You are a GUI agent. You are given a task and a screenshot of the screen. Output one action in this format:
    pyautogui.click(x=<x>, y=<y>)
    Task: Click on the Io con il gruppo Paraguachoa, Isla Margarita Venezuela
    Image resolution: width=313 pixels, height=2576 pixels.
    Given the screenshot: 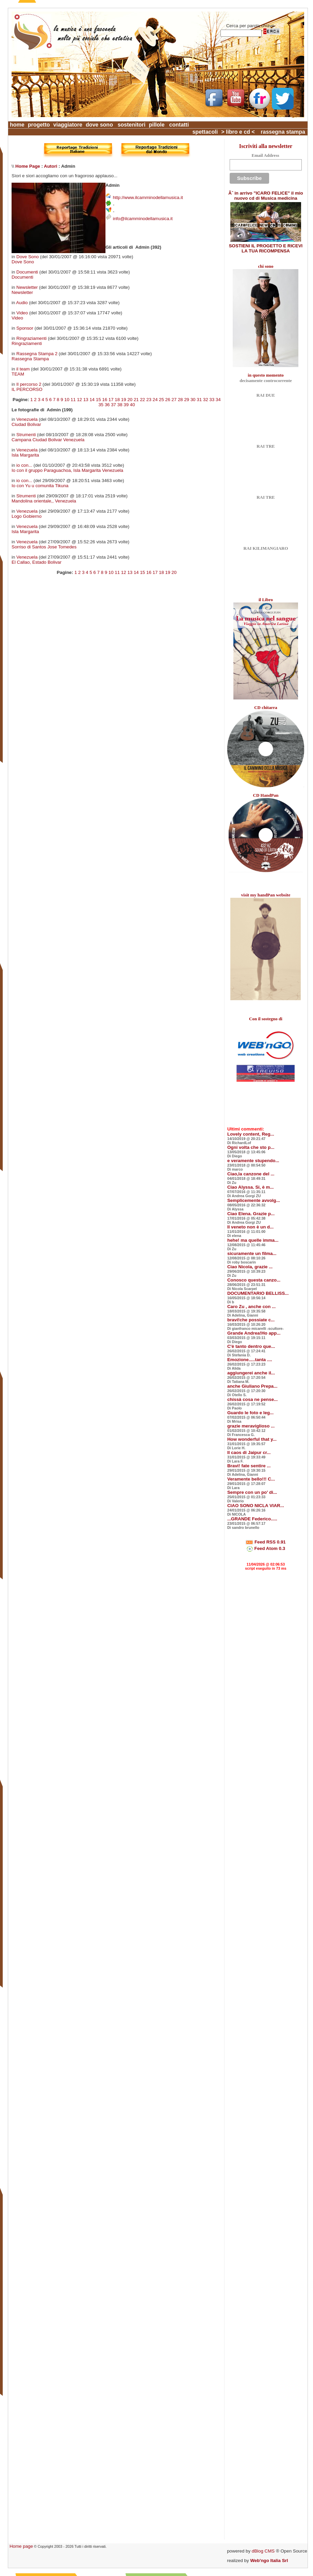 What is the action you would take?
    pyautogui.click(x=67, y=470)
    